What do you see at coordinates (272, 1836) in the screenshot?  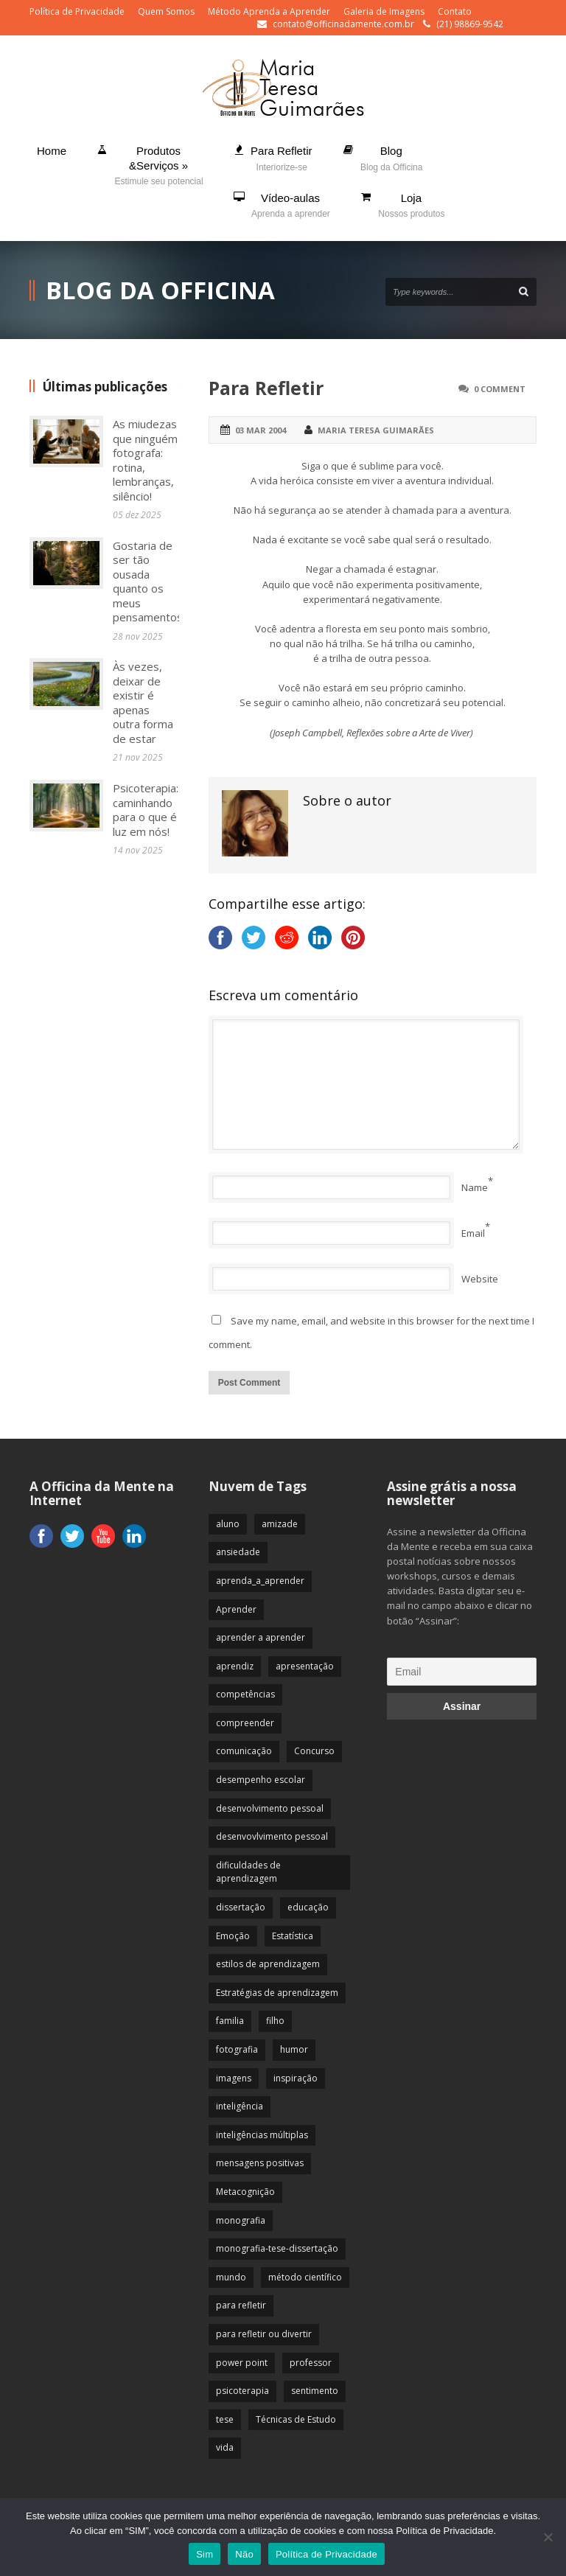 I see `desenvovlvimento pessoal [desenvovlvimento pessoal (14 itens)]` at bounding box center [272, 1836].